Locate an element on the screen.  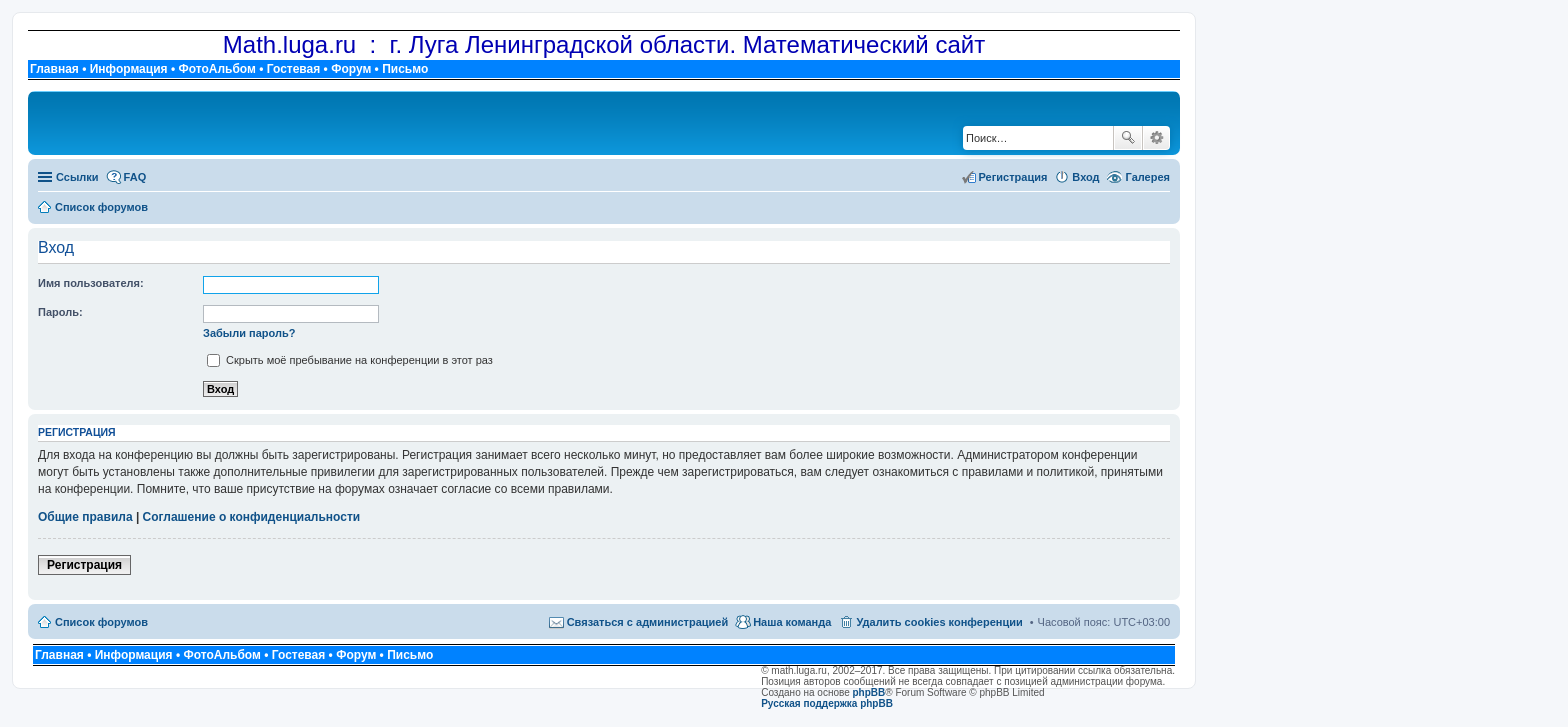
Связаться с администрацией [menuitem] is located at coordinates (648, 622).